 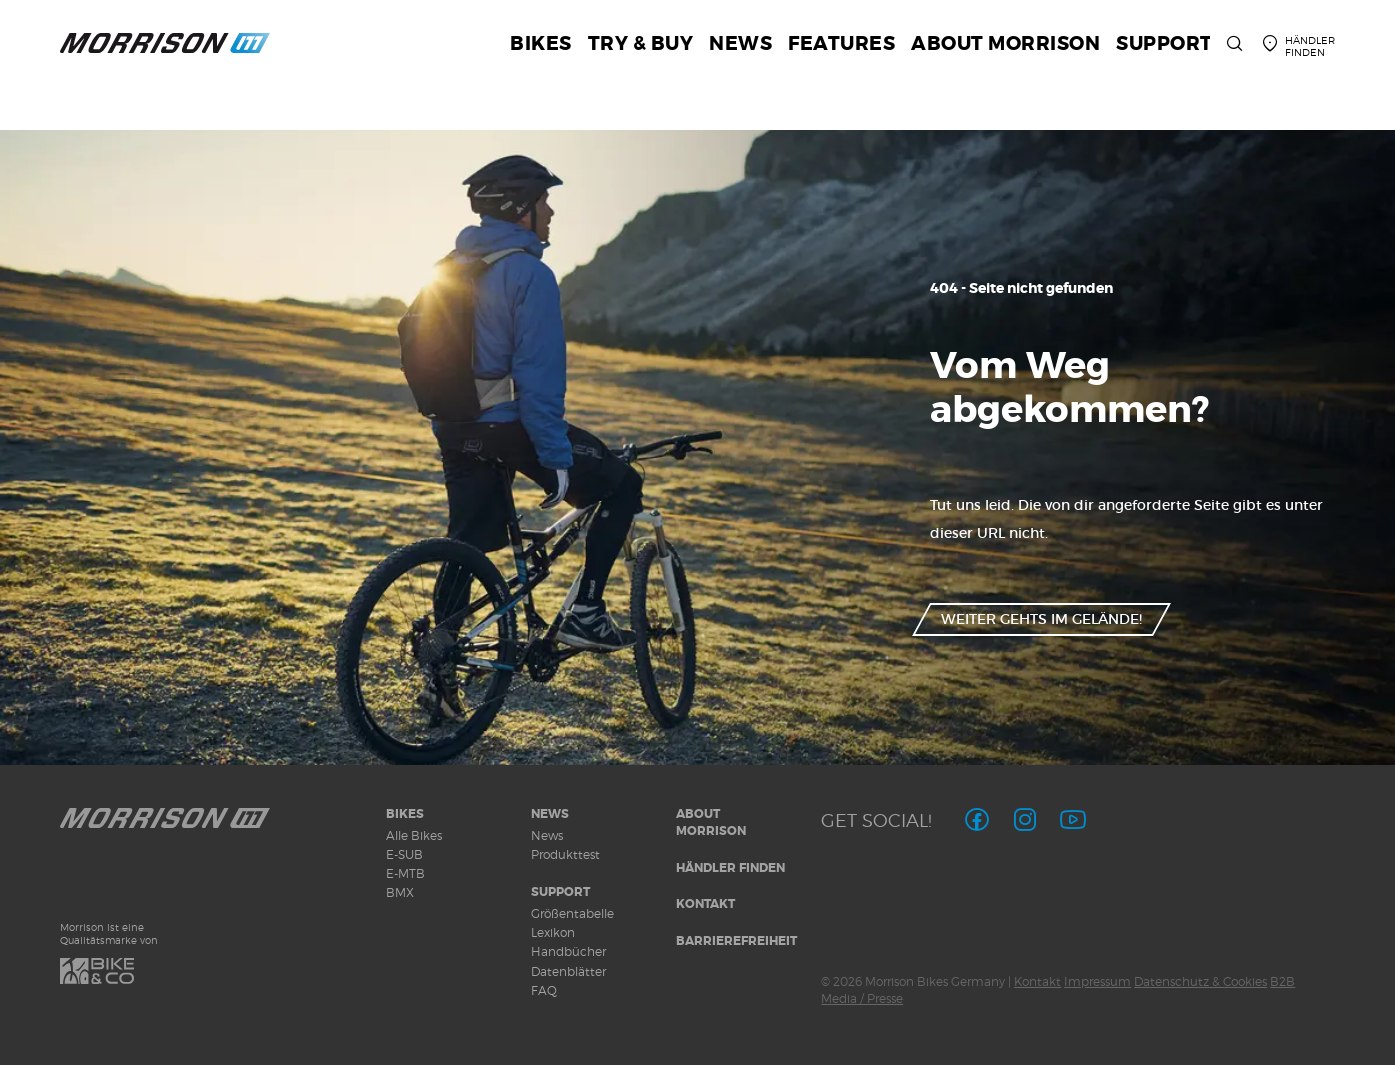 What do you see at coordinates (400, 892) in the screenshot?
I see `BMX` at bounding box center [400, 892].